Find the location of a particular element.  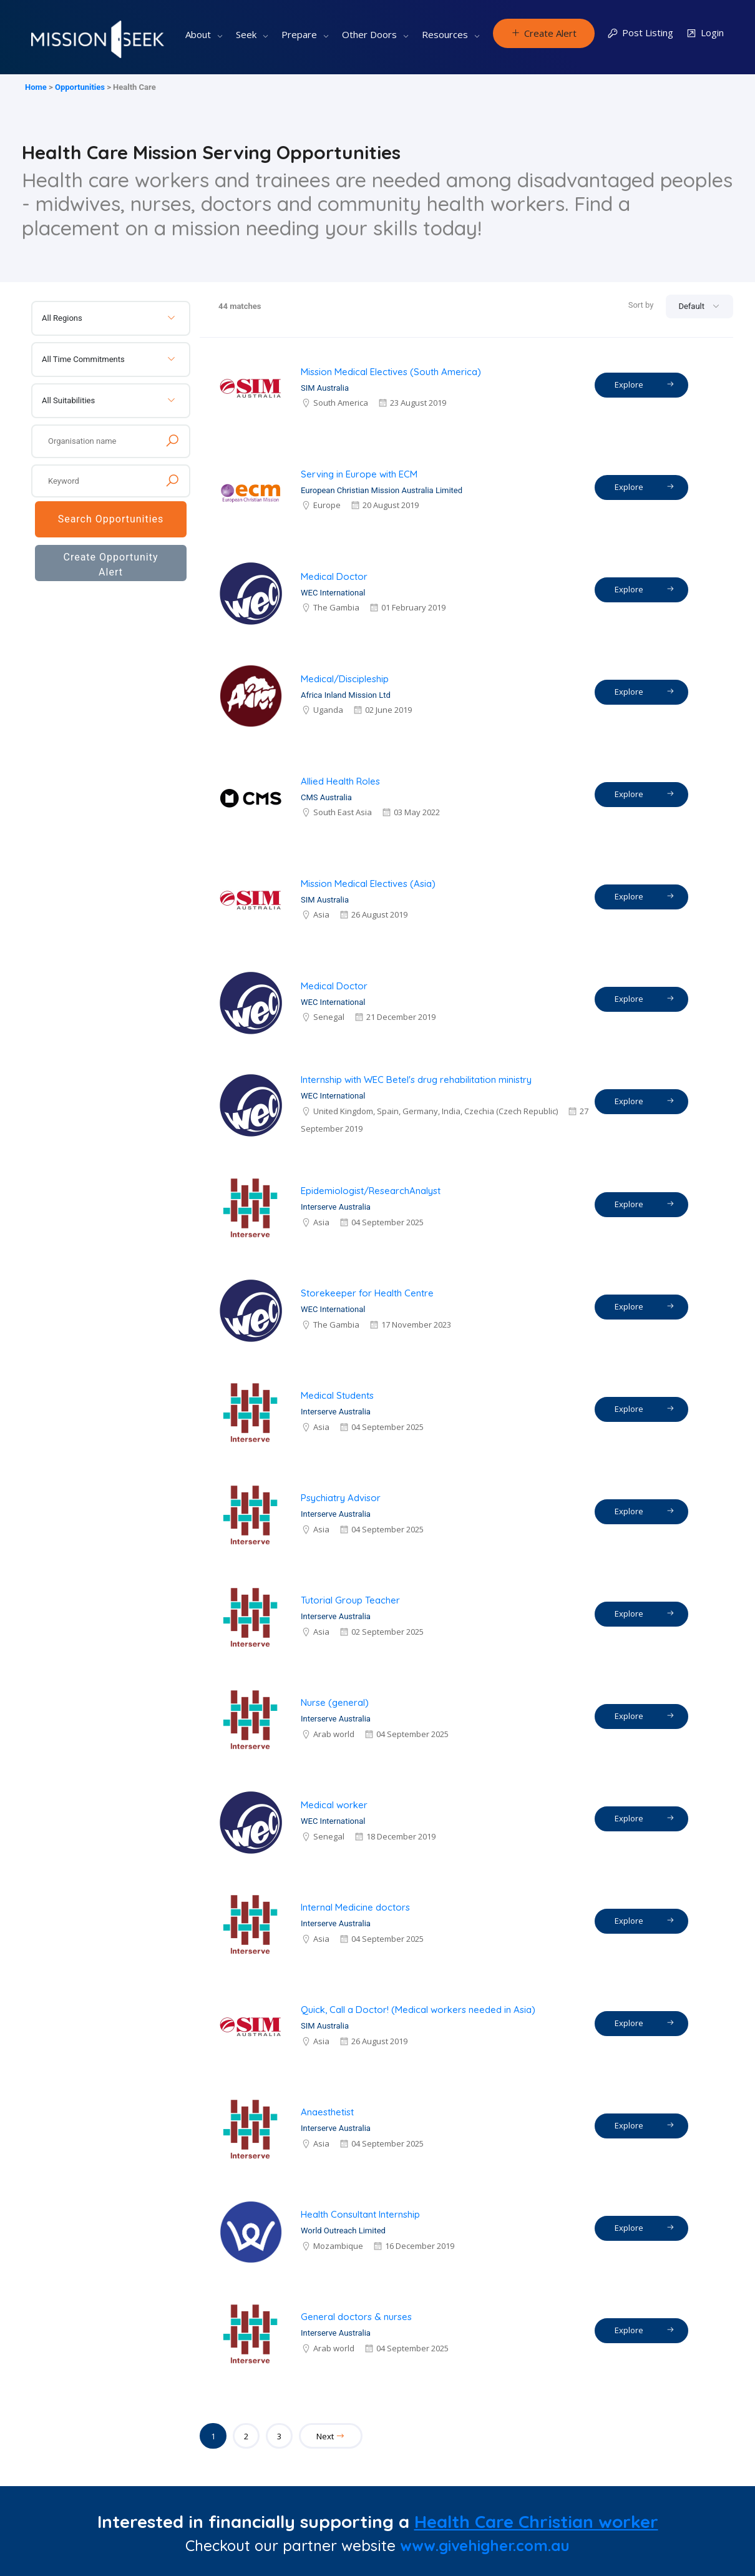

Mission Medical Electives (Asia) is located at coordinates (368, 883).